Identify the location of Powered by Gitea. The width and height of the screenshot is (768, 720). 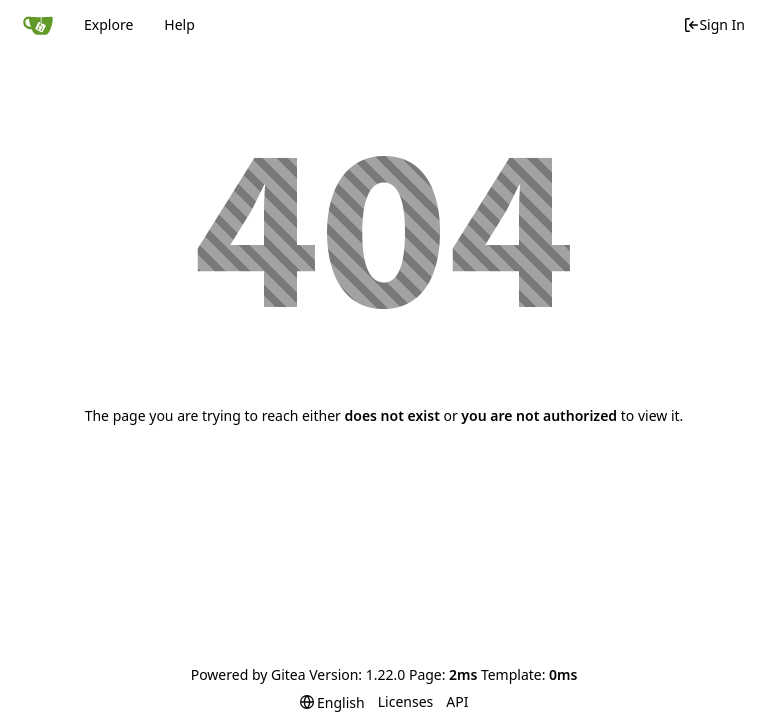
(248, 674).